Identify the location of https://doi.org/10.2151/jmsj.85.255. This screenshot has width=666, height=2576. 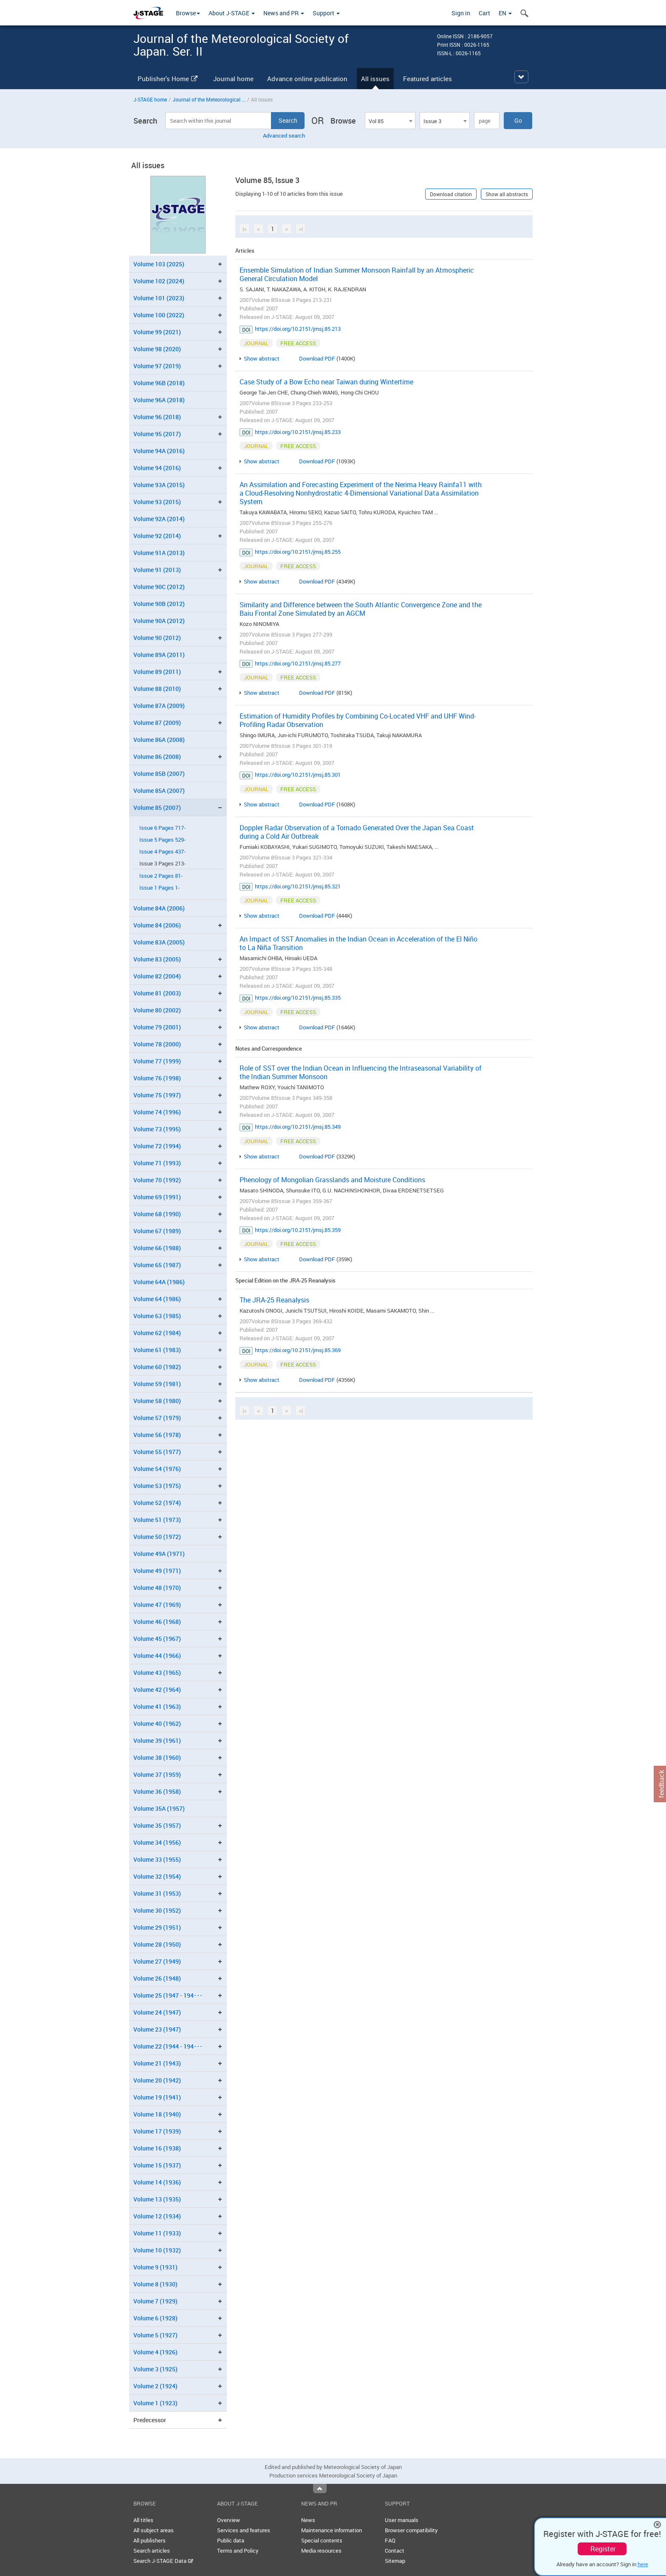
(298, 551).